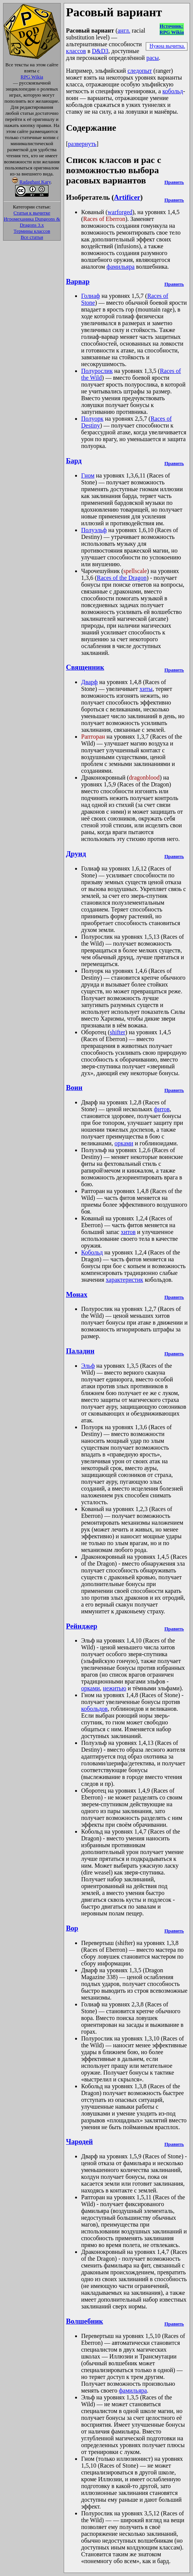 This screenshot has height=2576, width=193. Describe the element at coordinates (174, 182) in the screenshot. I see `Править` at that location.